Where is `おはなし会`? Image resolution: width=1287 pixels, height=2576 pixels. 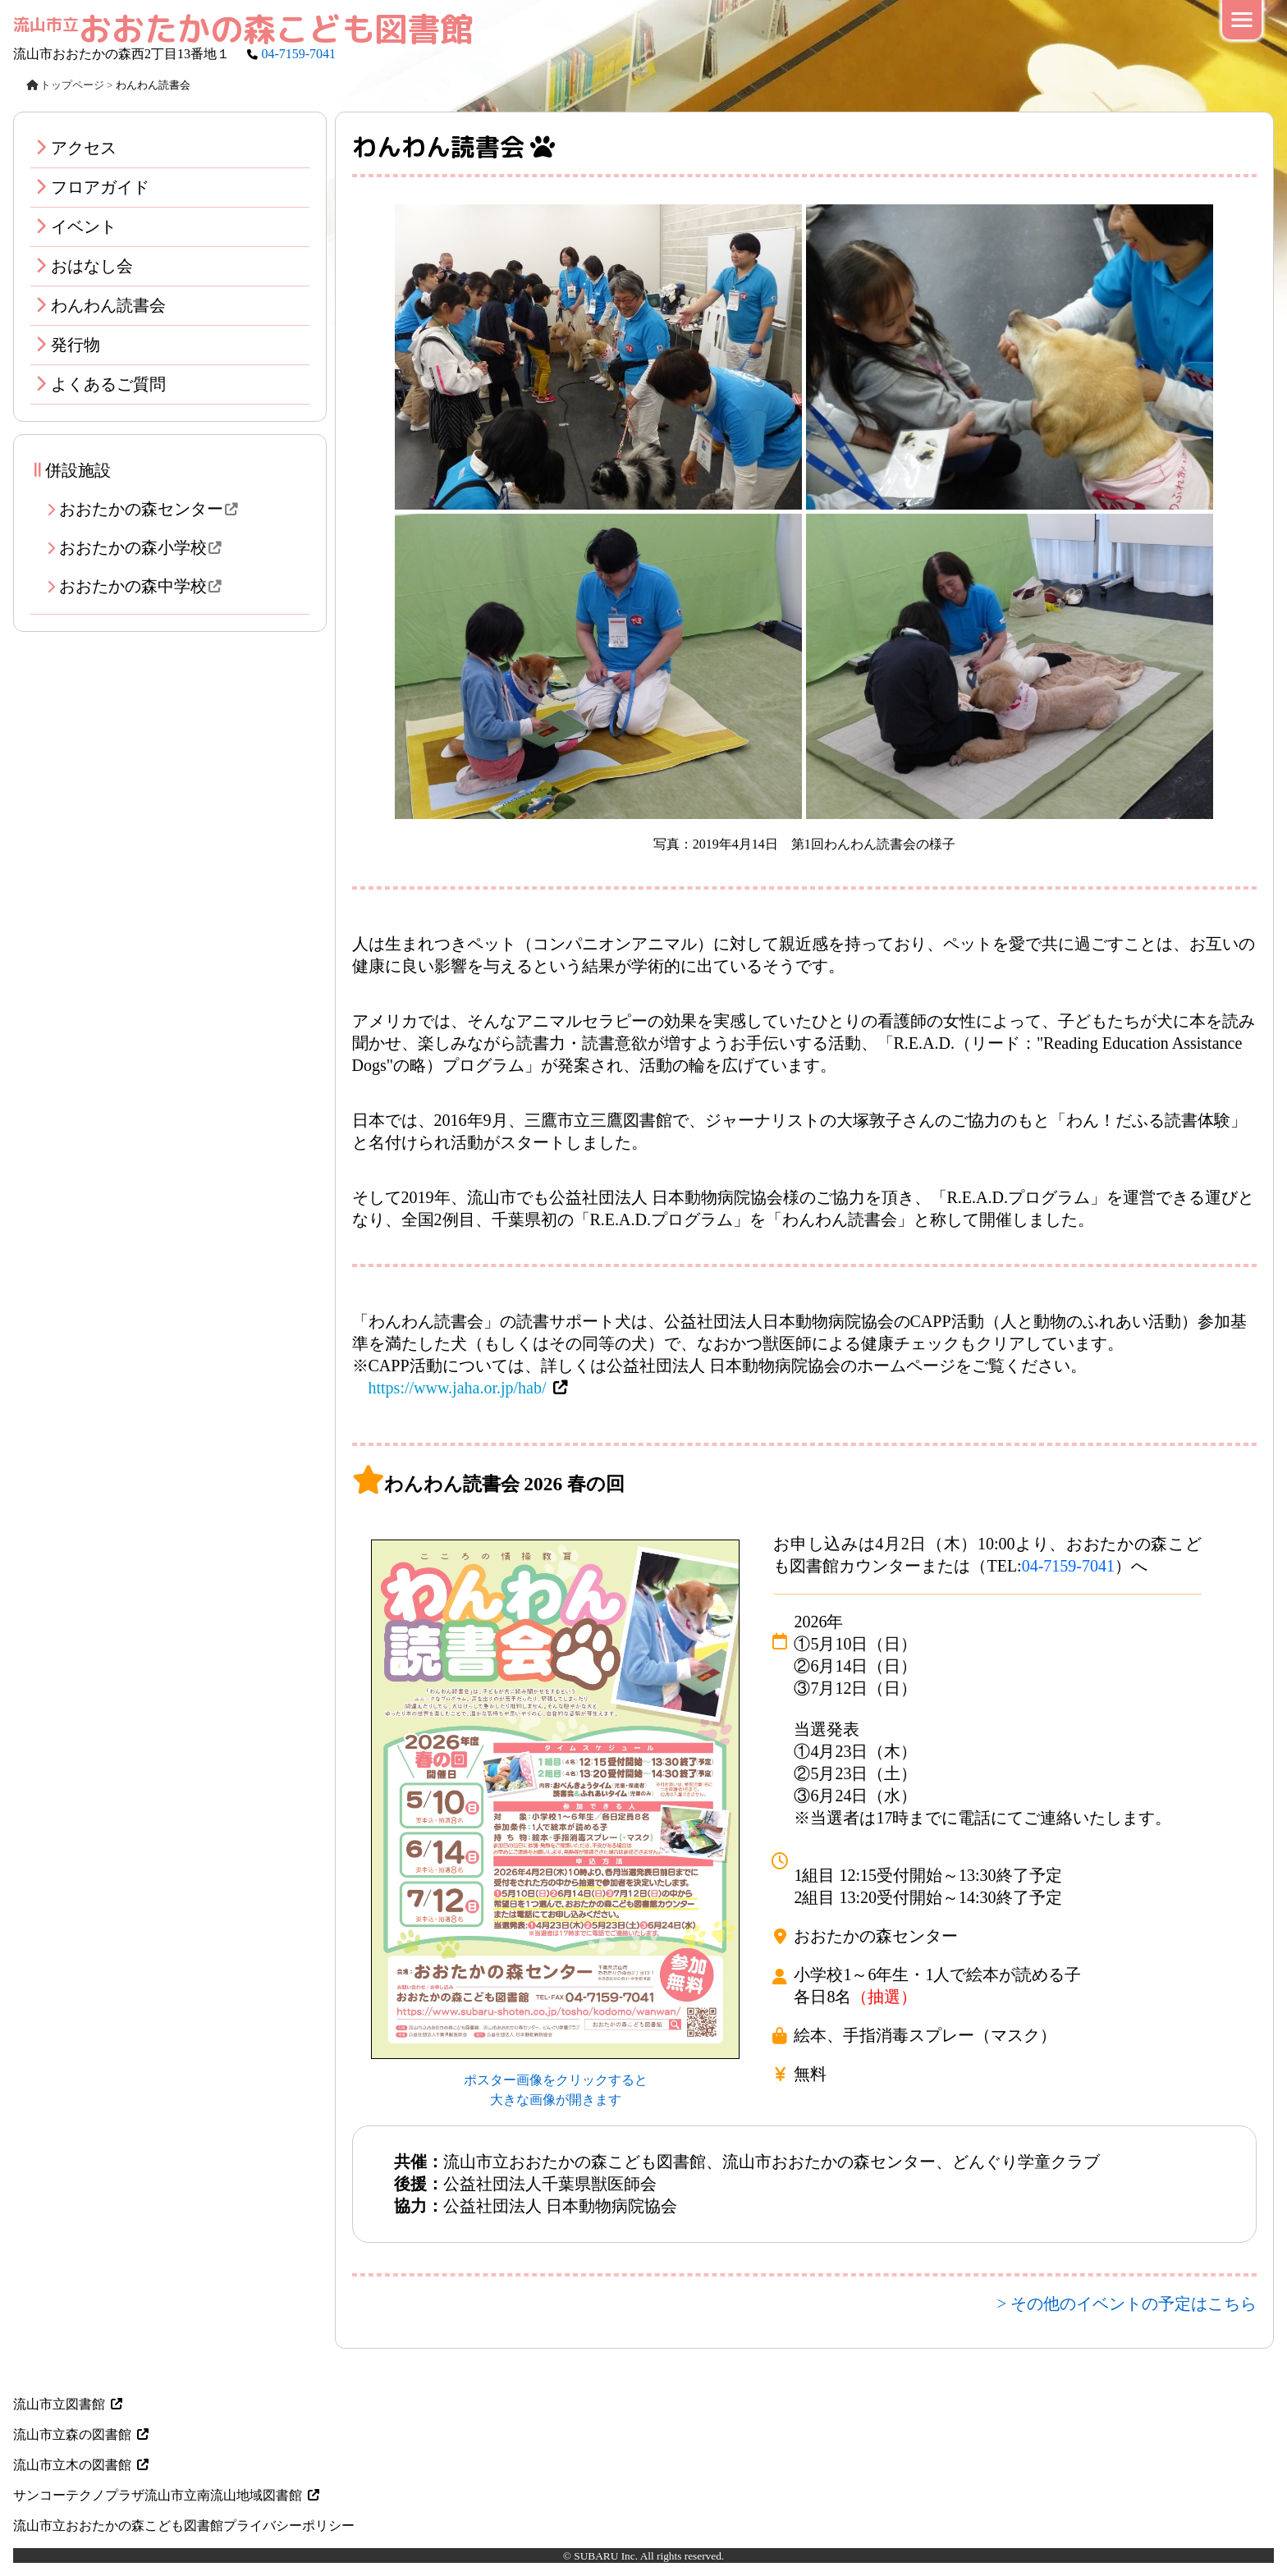 おはなし会 is located at coordinates (92, 266).